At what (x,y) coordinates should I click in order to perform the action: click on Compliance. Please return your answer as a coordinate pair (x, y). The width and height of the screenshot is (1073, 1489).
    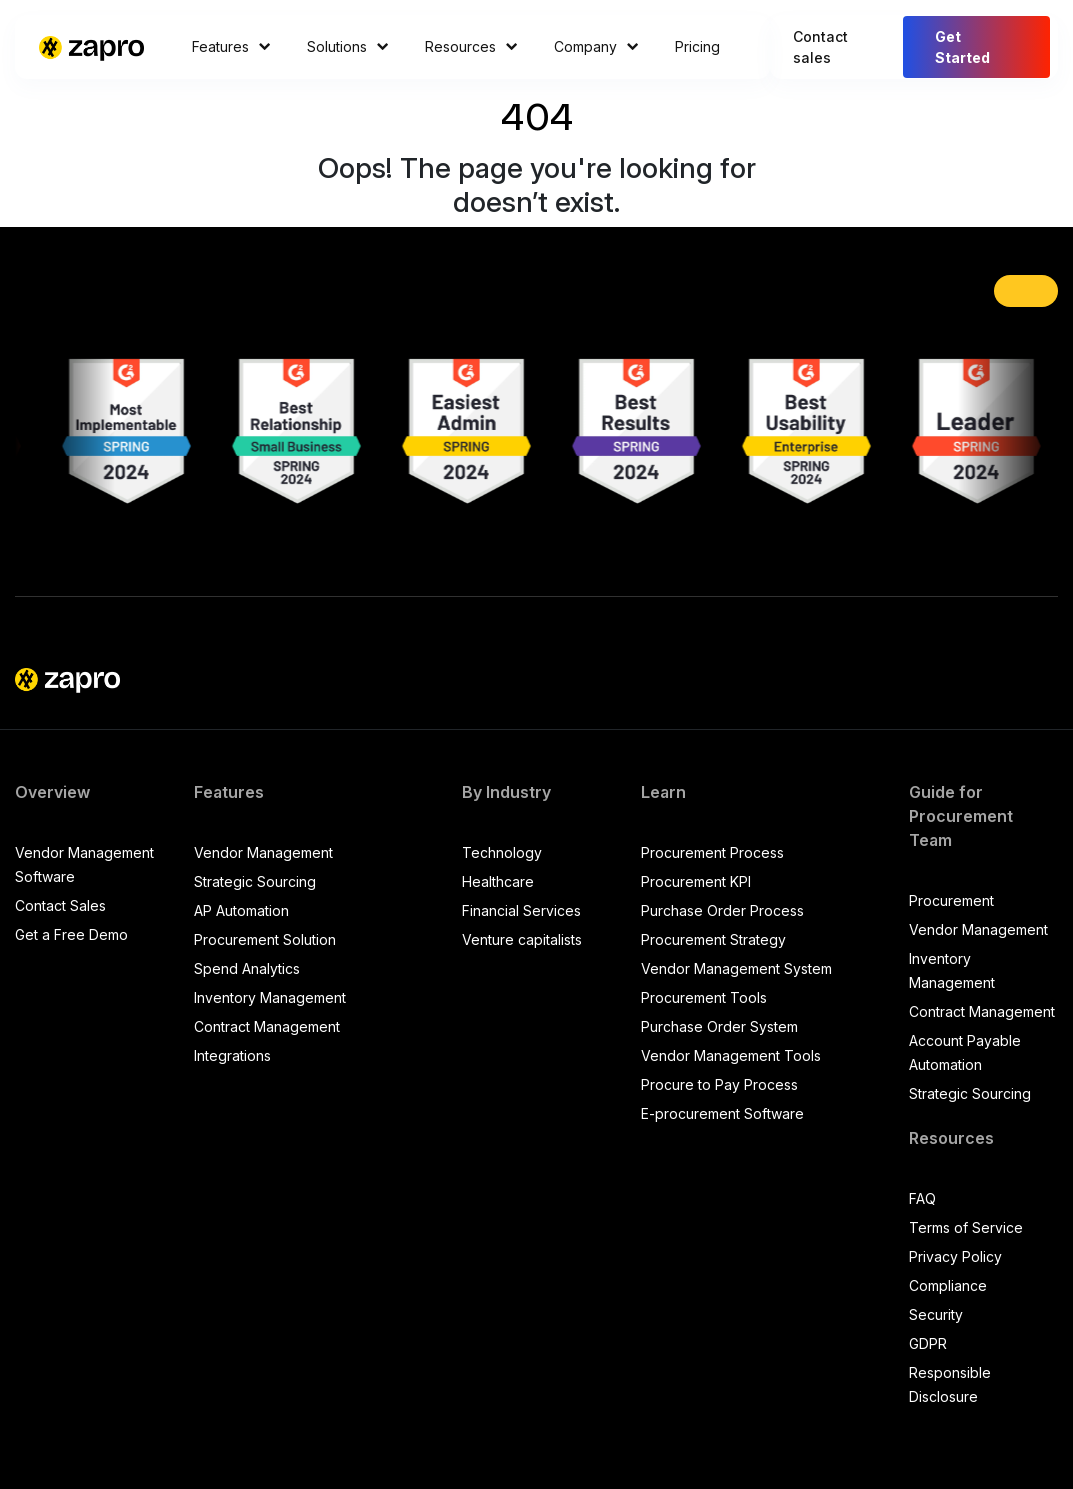
    Looking at the image, I should click on (948, 1285).